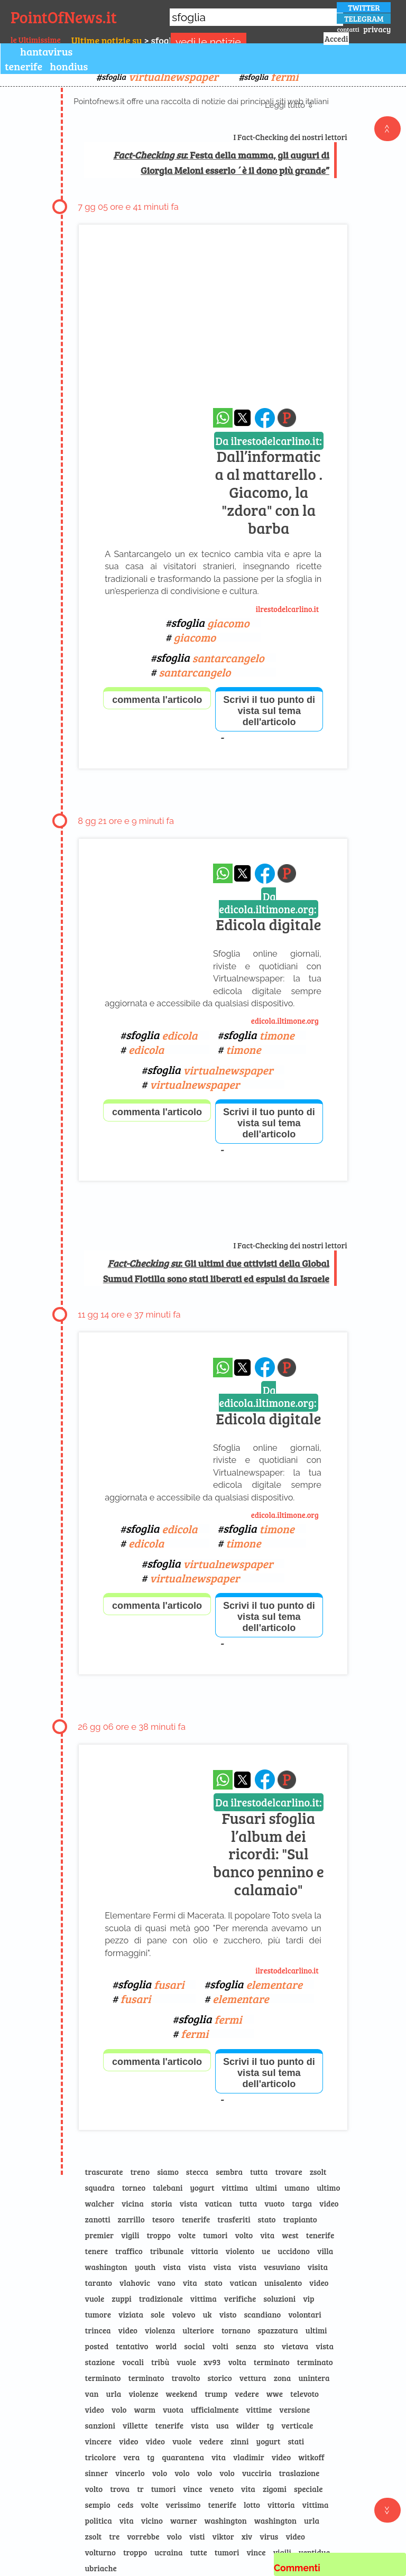 This screenshot has height=2576, width=406. Describe the element at coordinates (233, 2219) in the screenshot. I see `trasferiti` at that location.